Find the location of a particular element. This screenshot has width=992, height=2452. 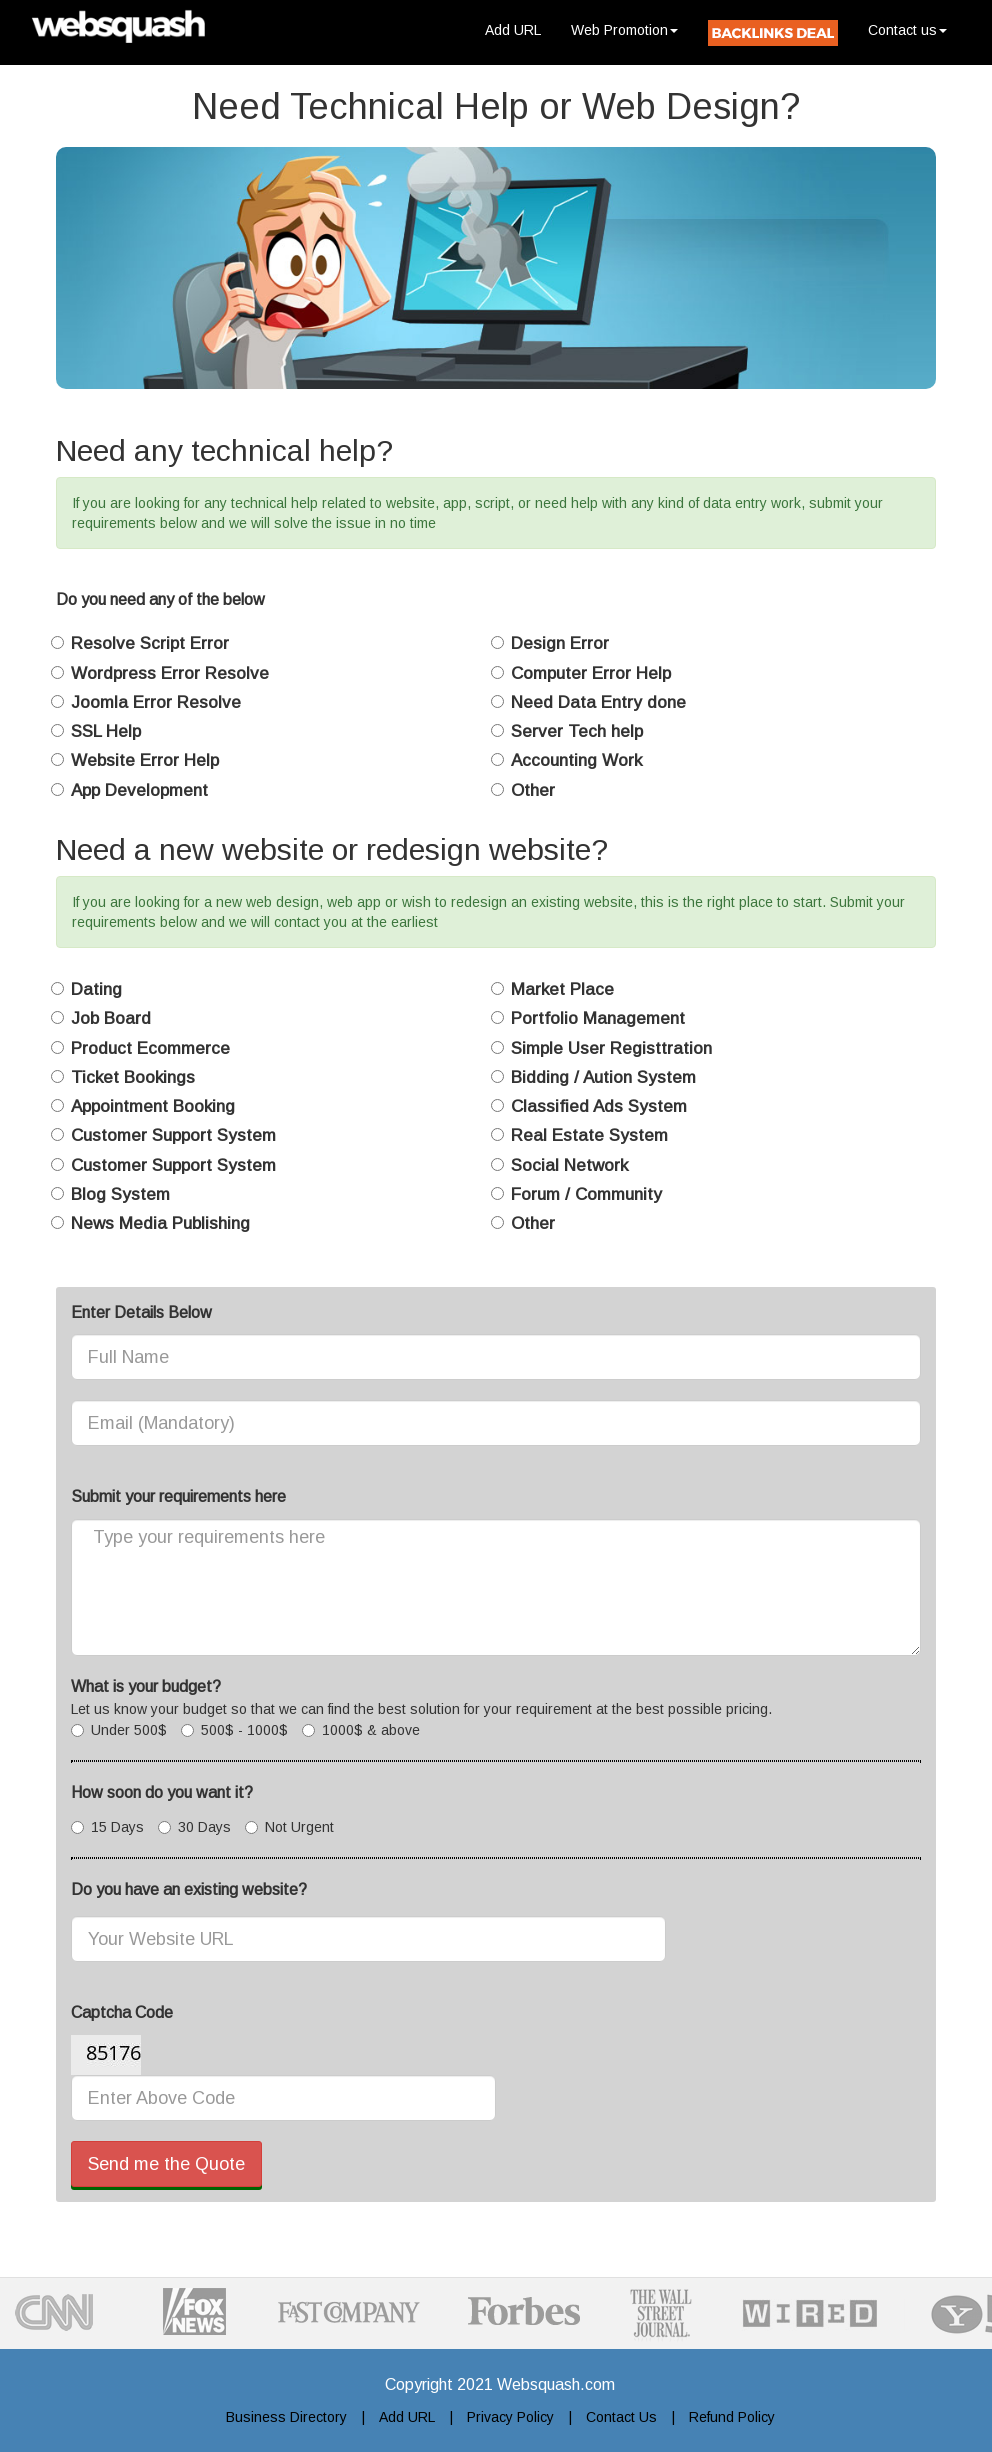

App Development is located at coordinates (139, 790).